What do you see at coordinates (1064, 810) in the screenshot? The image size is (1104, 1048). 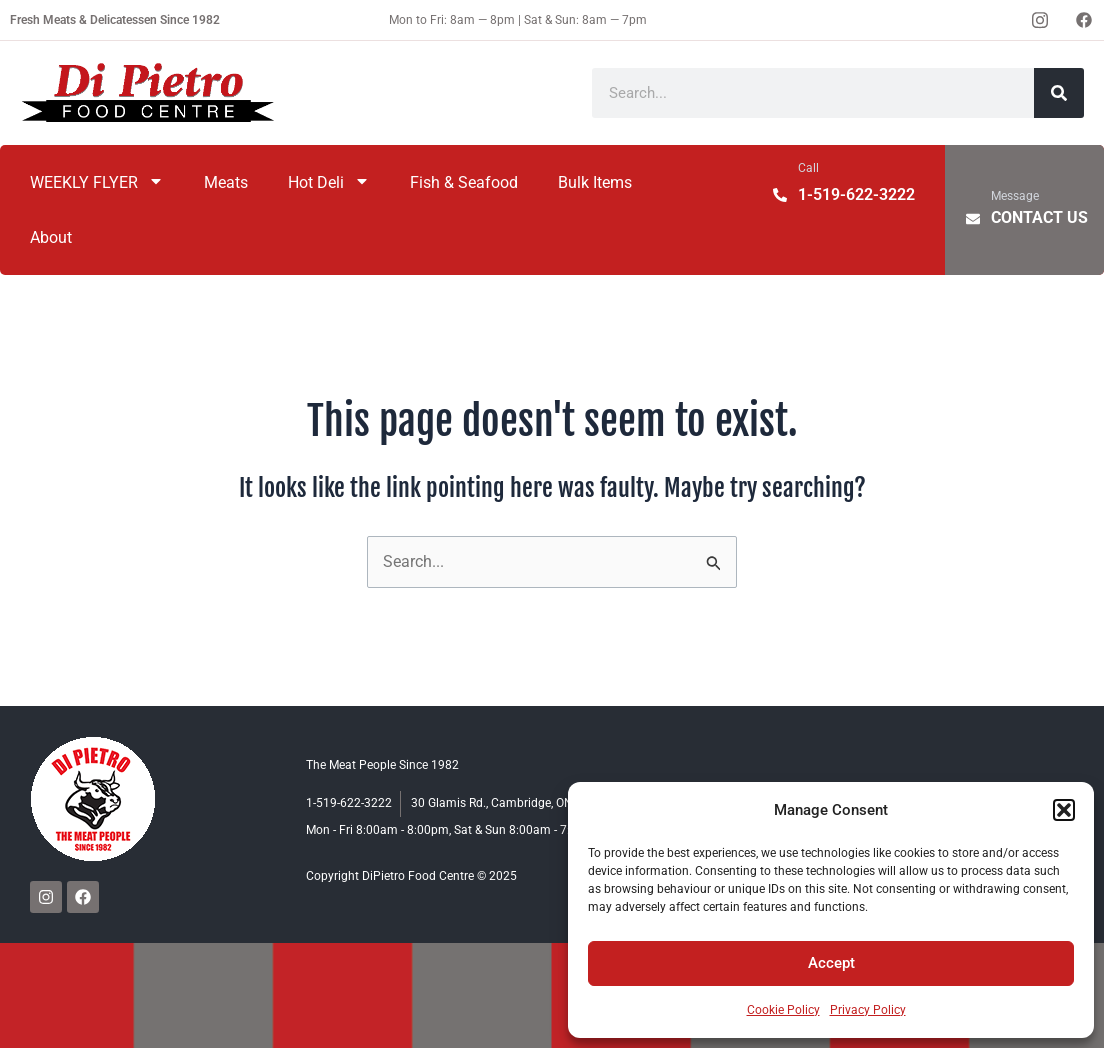 I see `[button]` at bounding box center [1064, 810].